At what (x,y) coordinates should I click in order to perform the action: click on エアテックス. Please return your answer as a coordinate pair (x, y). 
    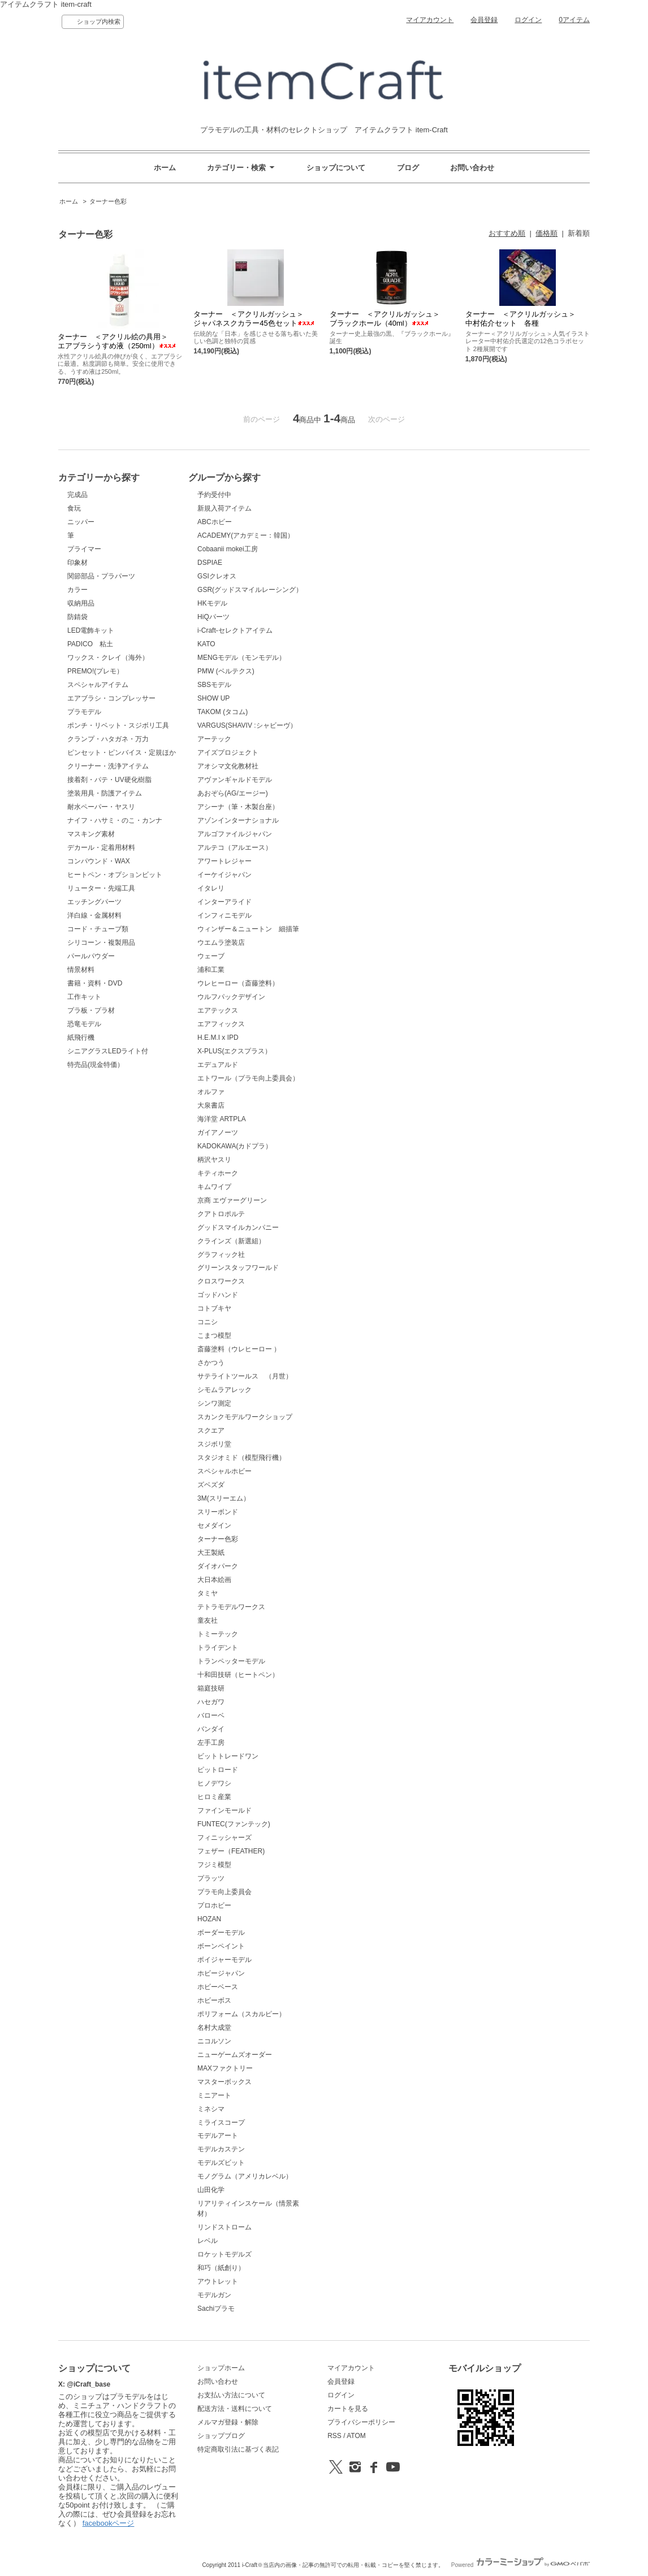
    Looking at the image, I should click on (217, 1010).